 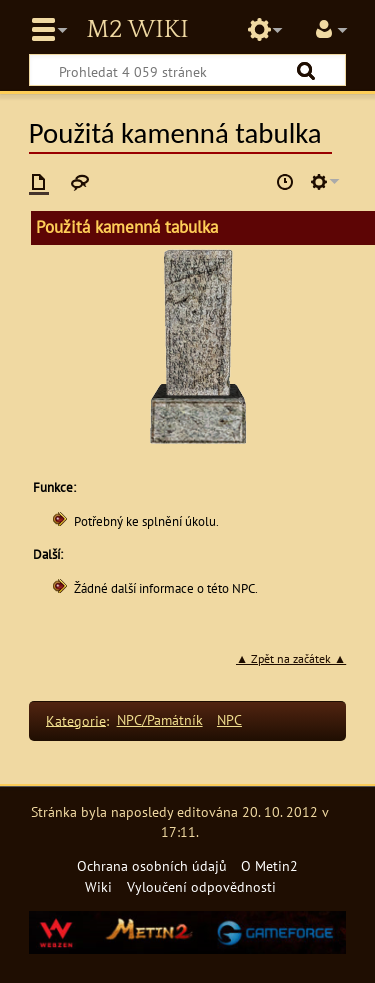 What do you see at coordinates (76, 719) in the screenshot?
I see `Kategorie` at bounding box center [76, 719].